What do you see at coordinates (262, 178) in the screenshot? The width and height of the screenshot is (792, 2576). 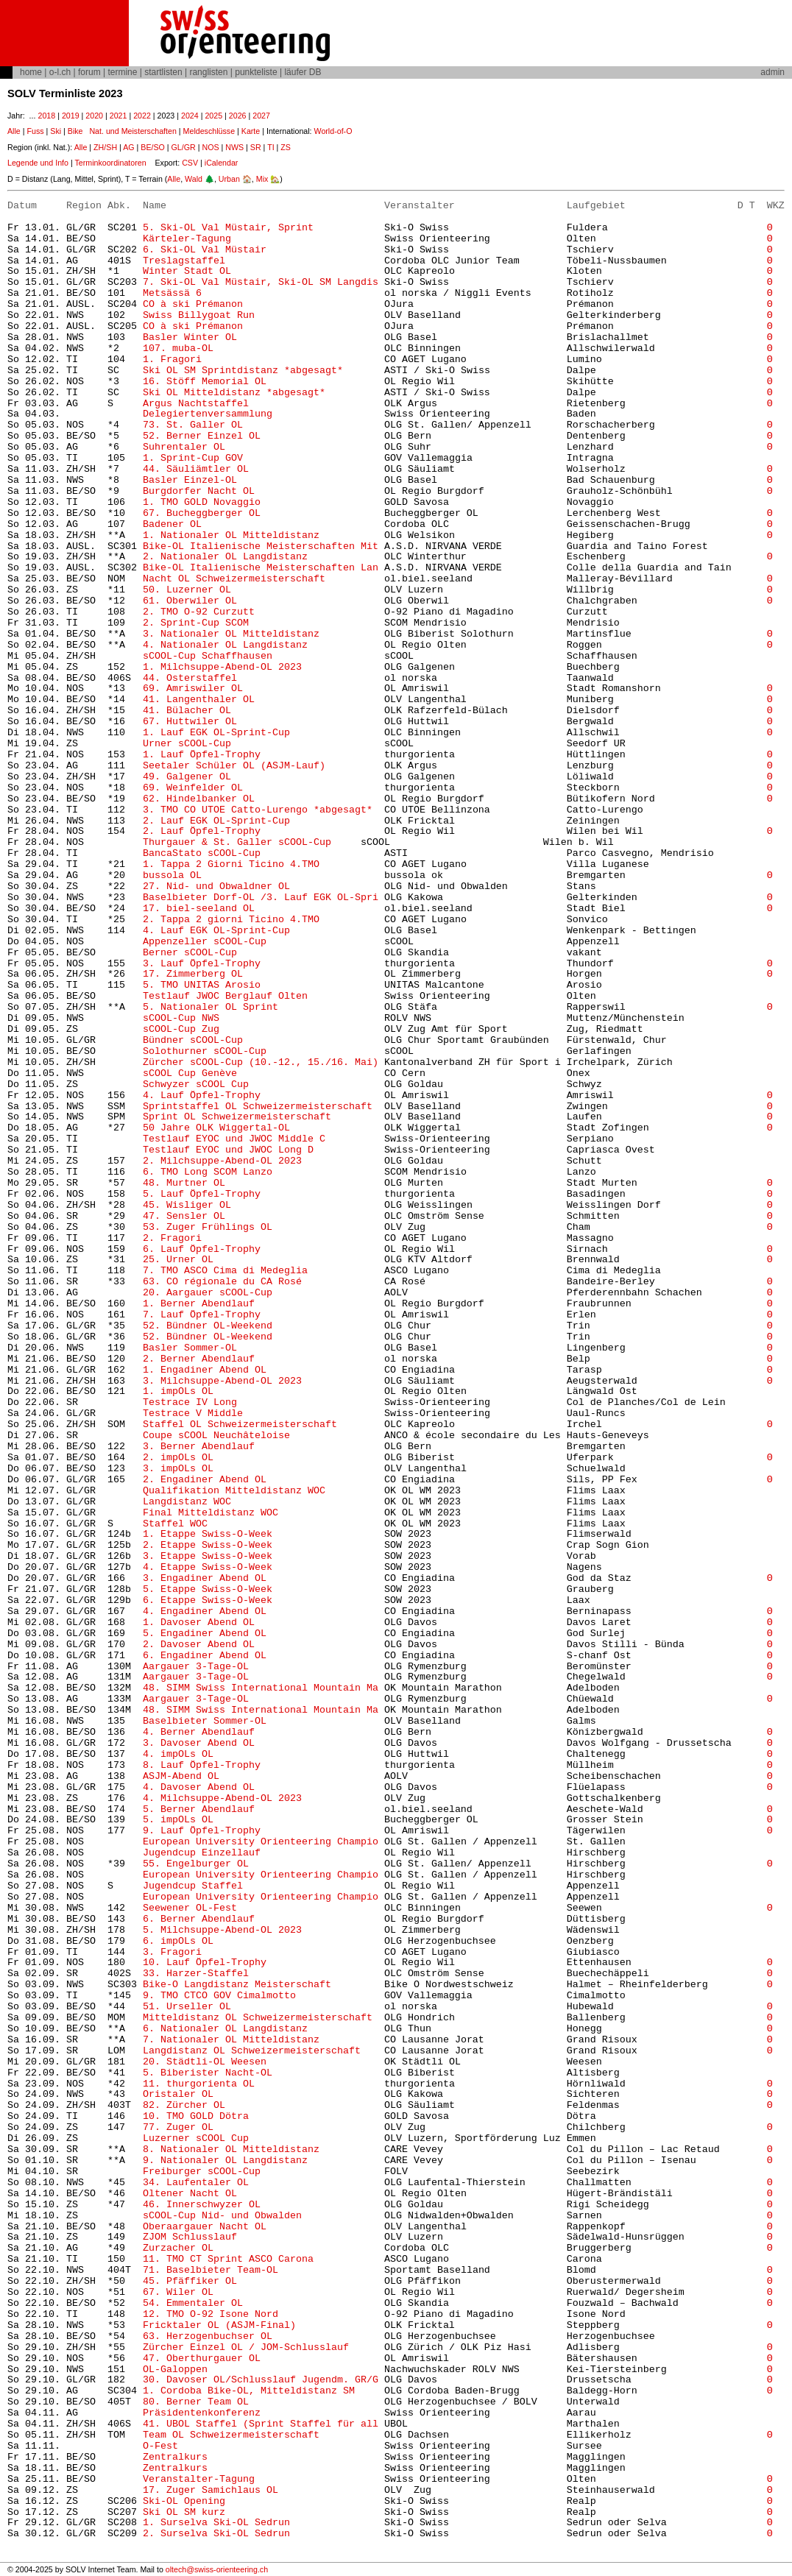 I see `Mix` at bounding box center [262, 178].